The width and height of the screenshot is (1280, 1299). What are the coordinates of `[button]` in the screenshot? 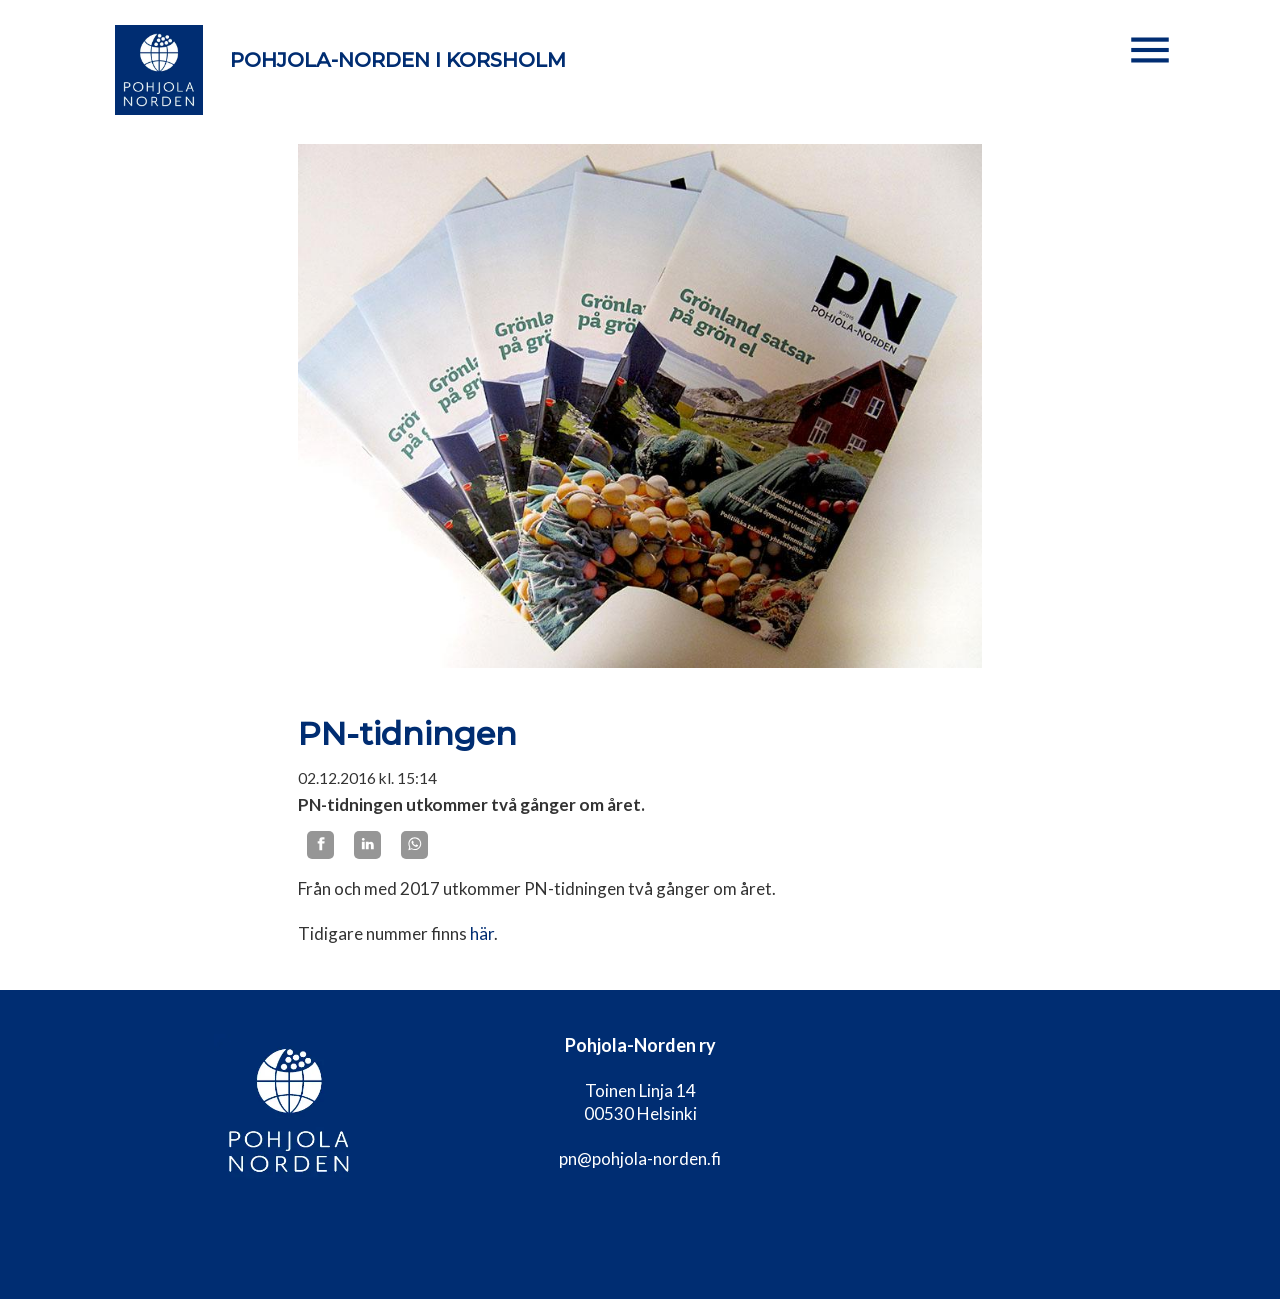 It's located at (1150, 50).